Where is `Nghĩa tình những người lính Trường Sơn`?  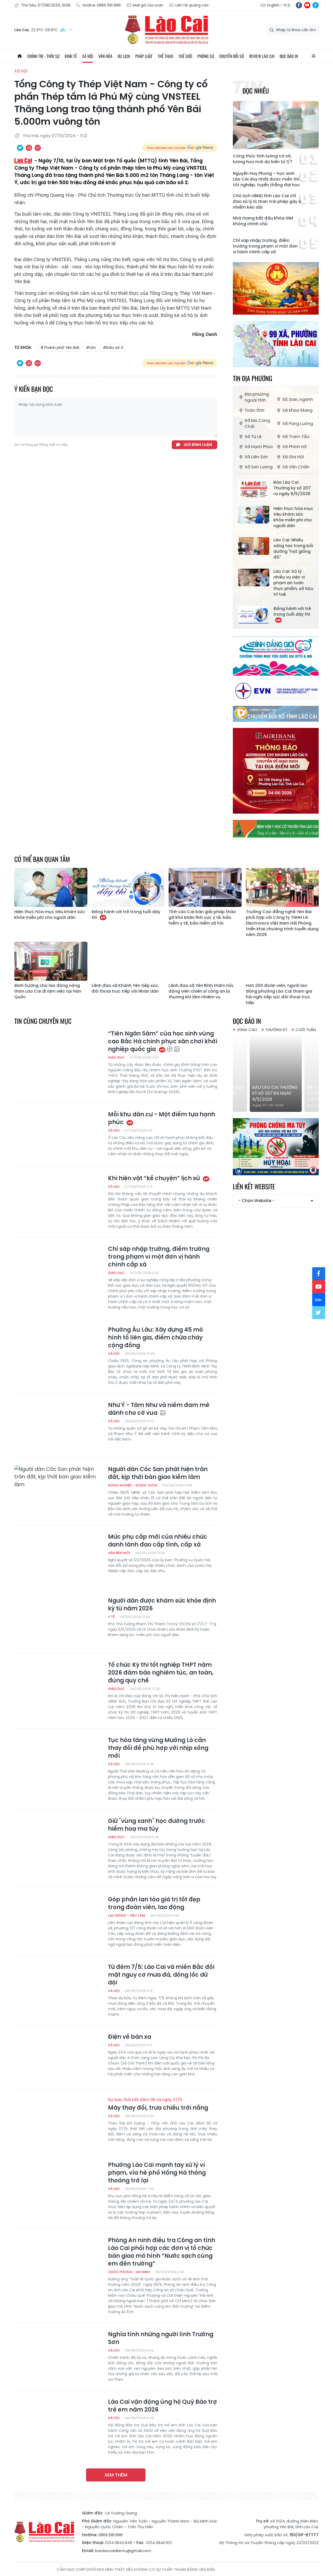 Nghĩa tình những người lính Trường Sơn is located at coordinates (160, 2338).